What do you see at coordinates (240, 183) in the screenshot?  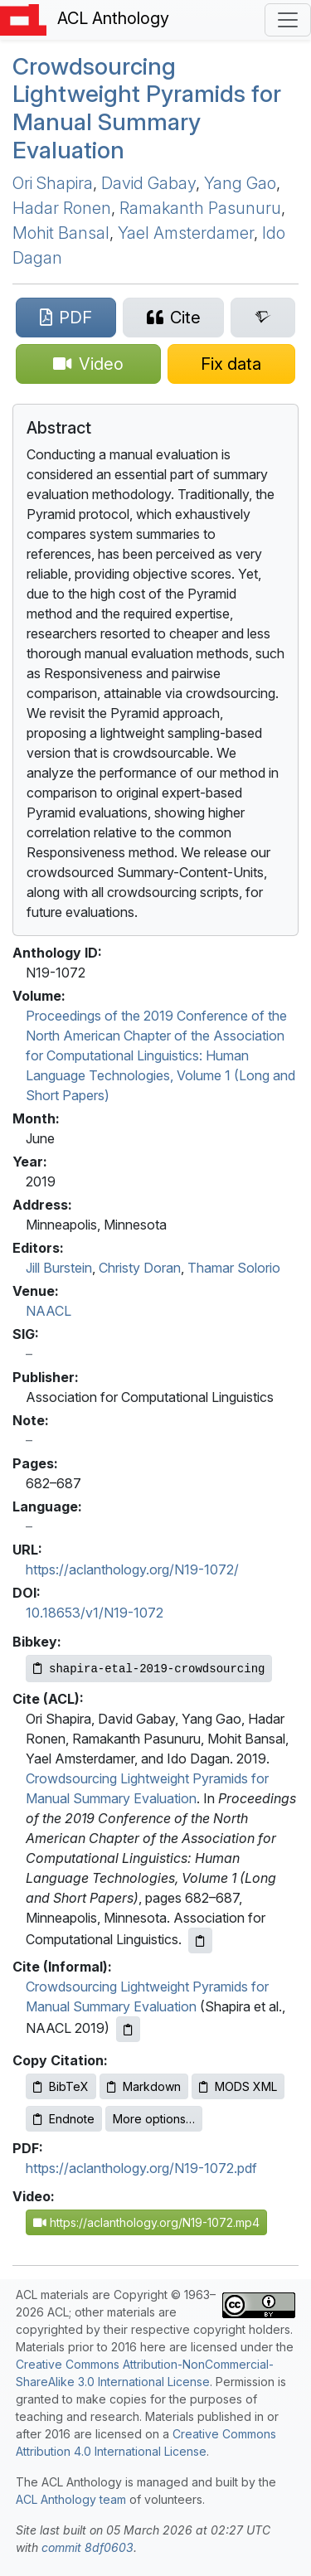 I see `Yang Gao` at bounding box center [240, 183].